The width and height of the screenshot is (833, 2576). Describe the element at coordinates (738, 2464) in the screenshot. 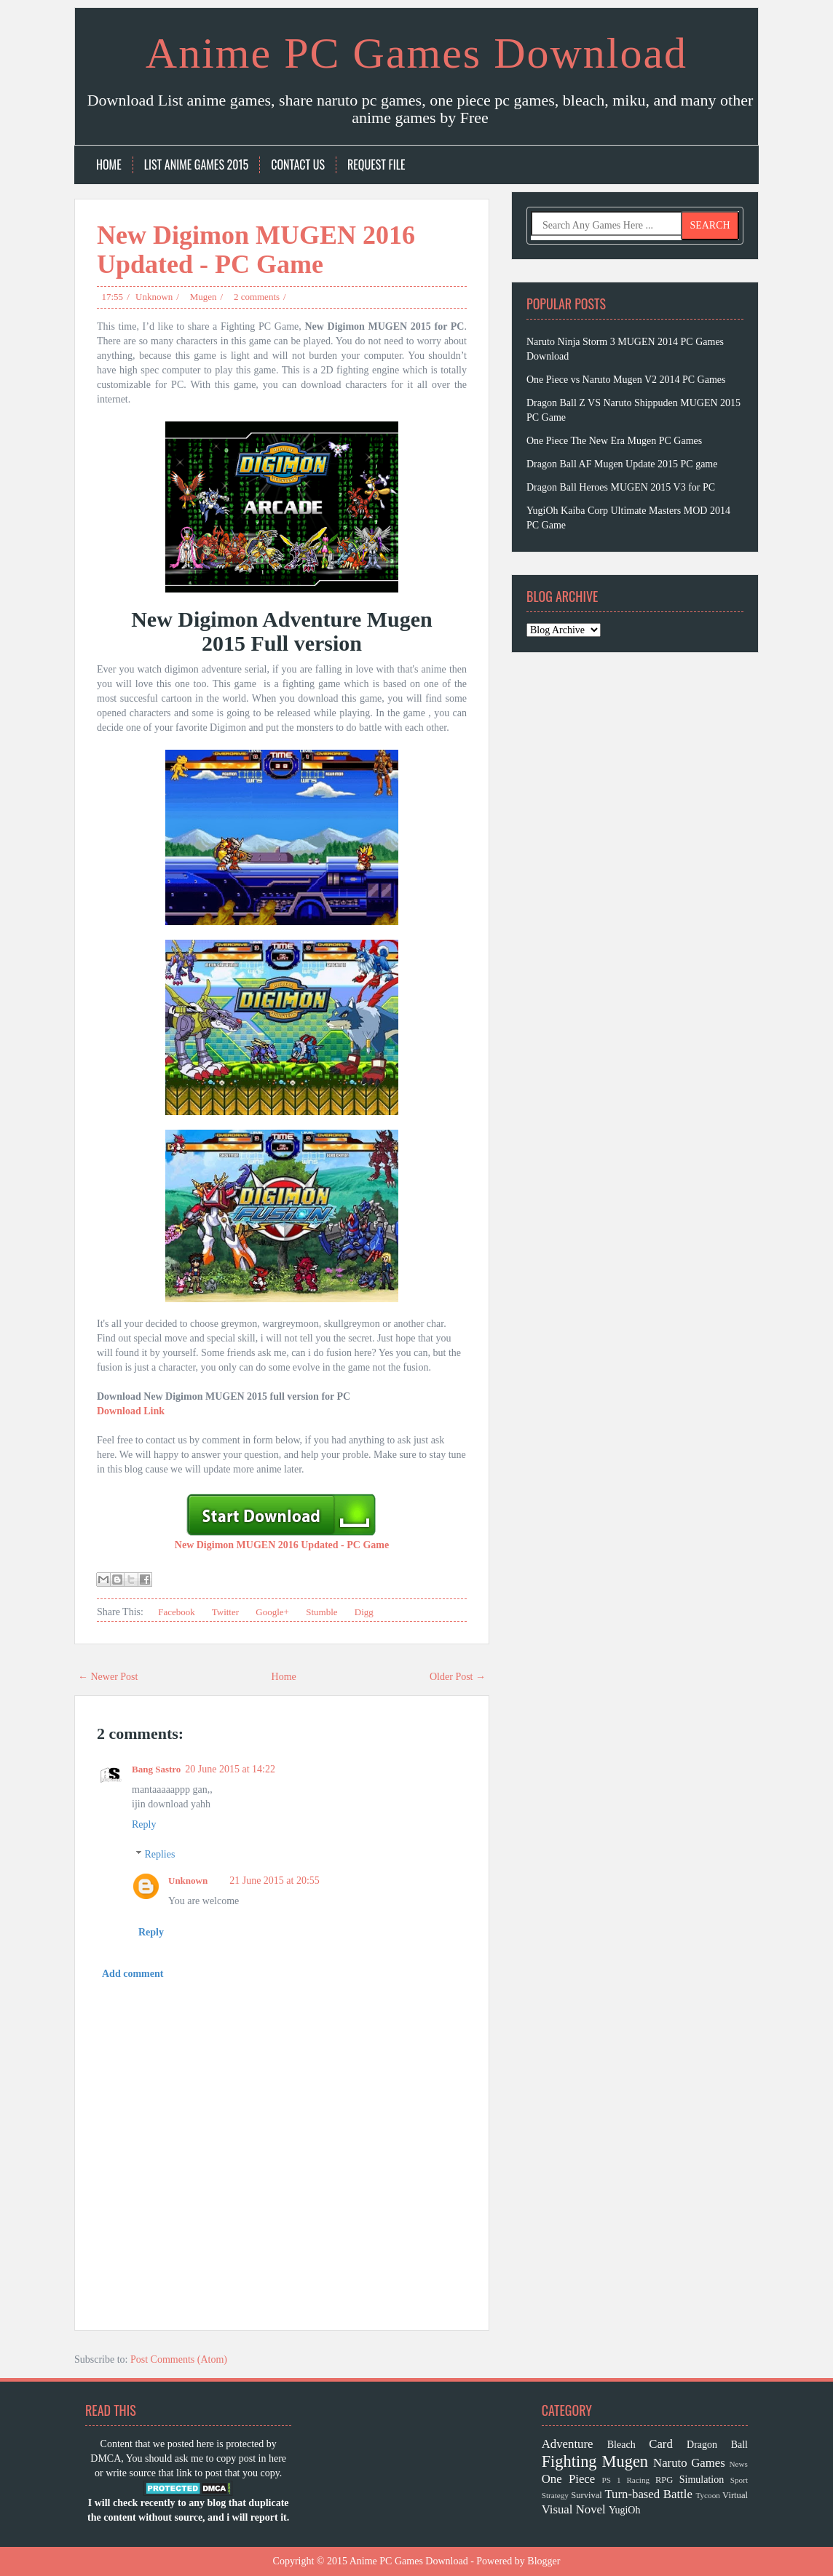

I see `News` at that location.